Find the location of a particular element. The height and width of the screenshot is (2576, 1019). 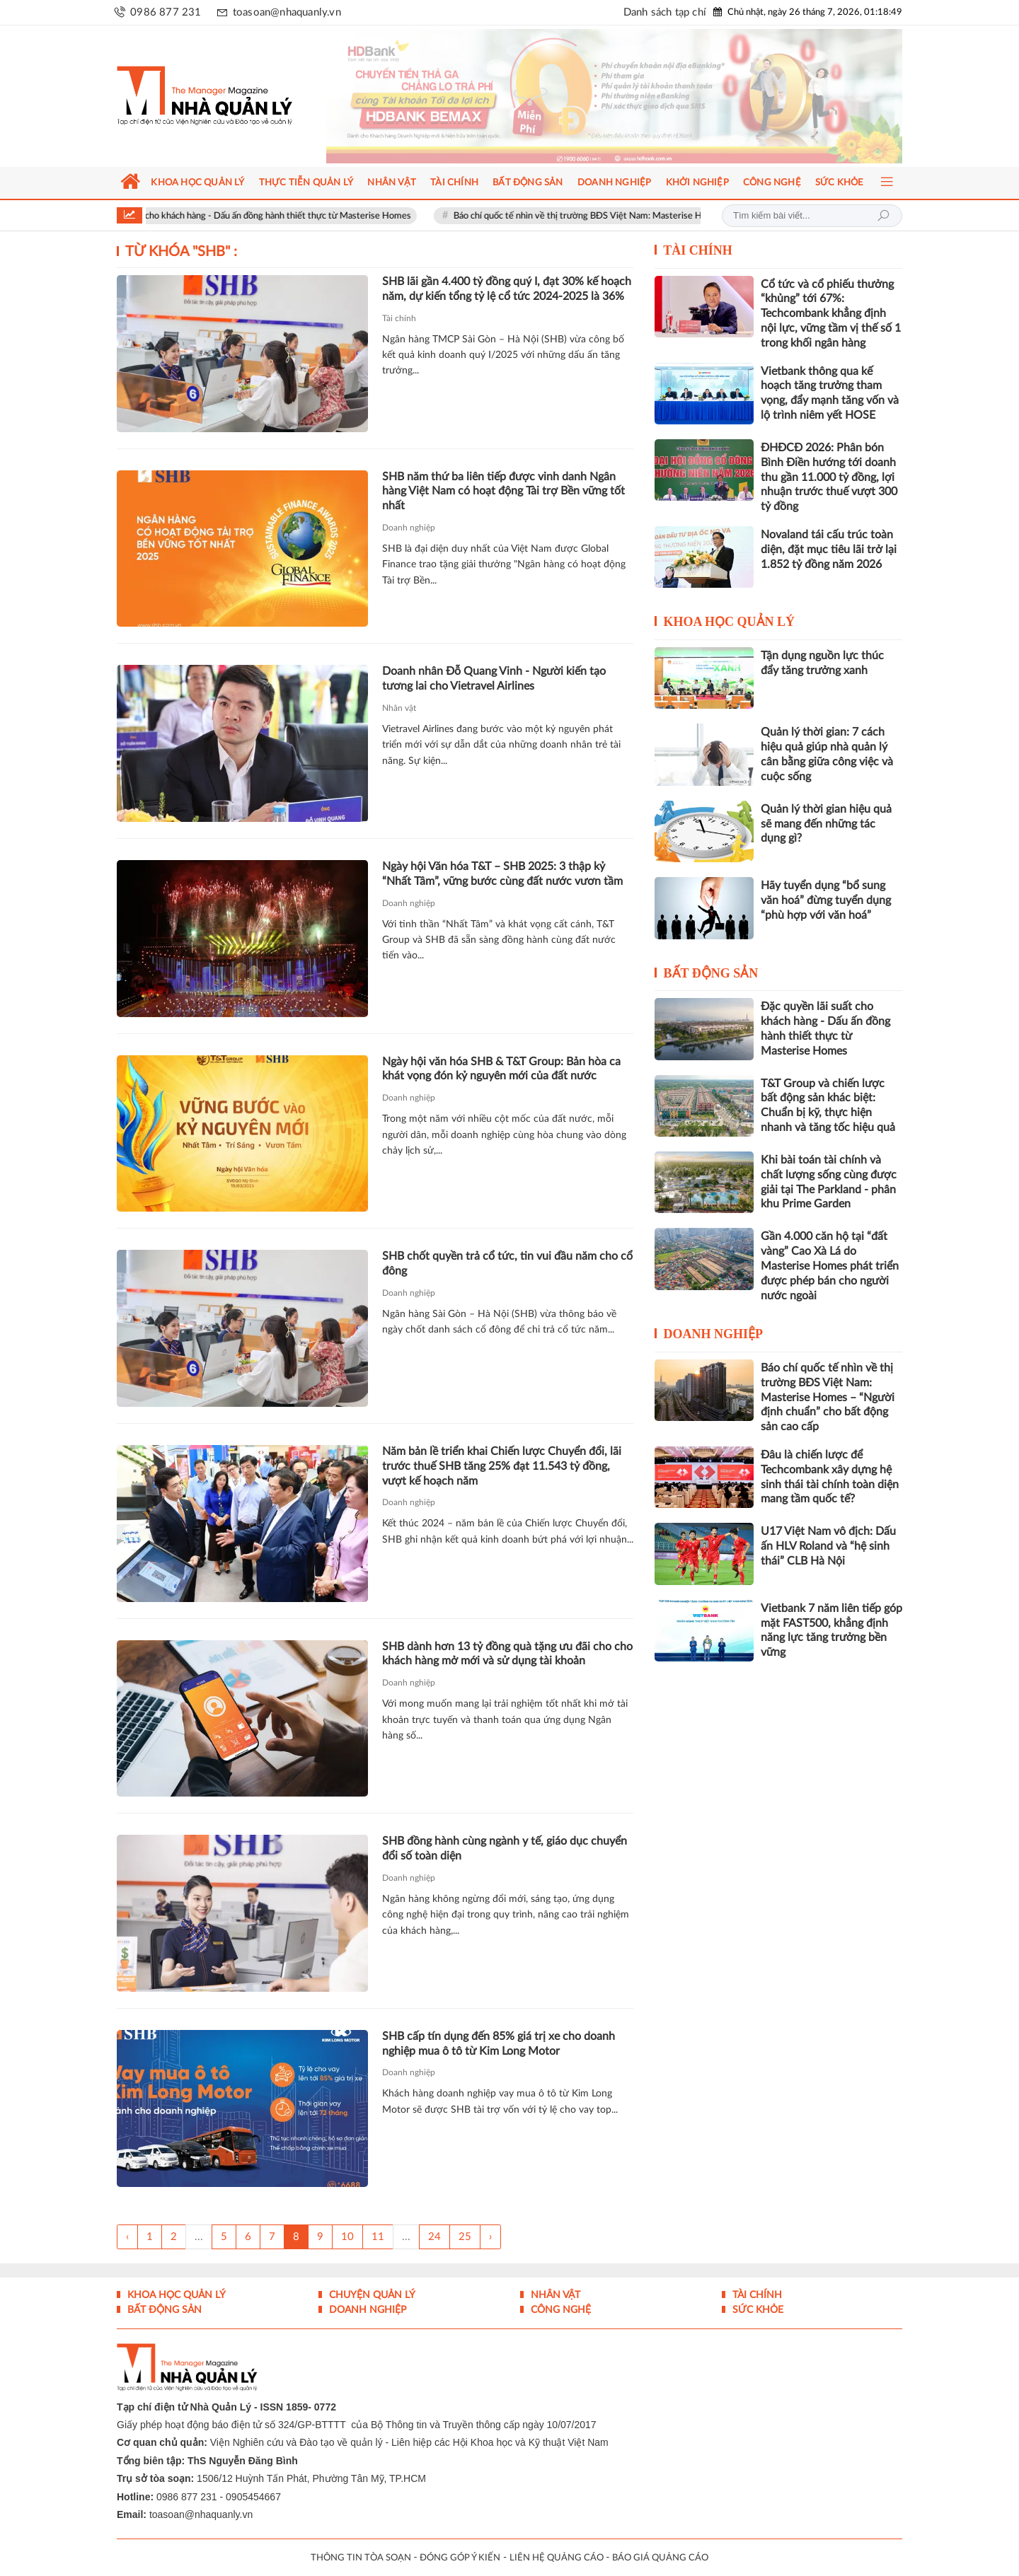

Tài chính is located at coordinates (399, 318).